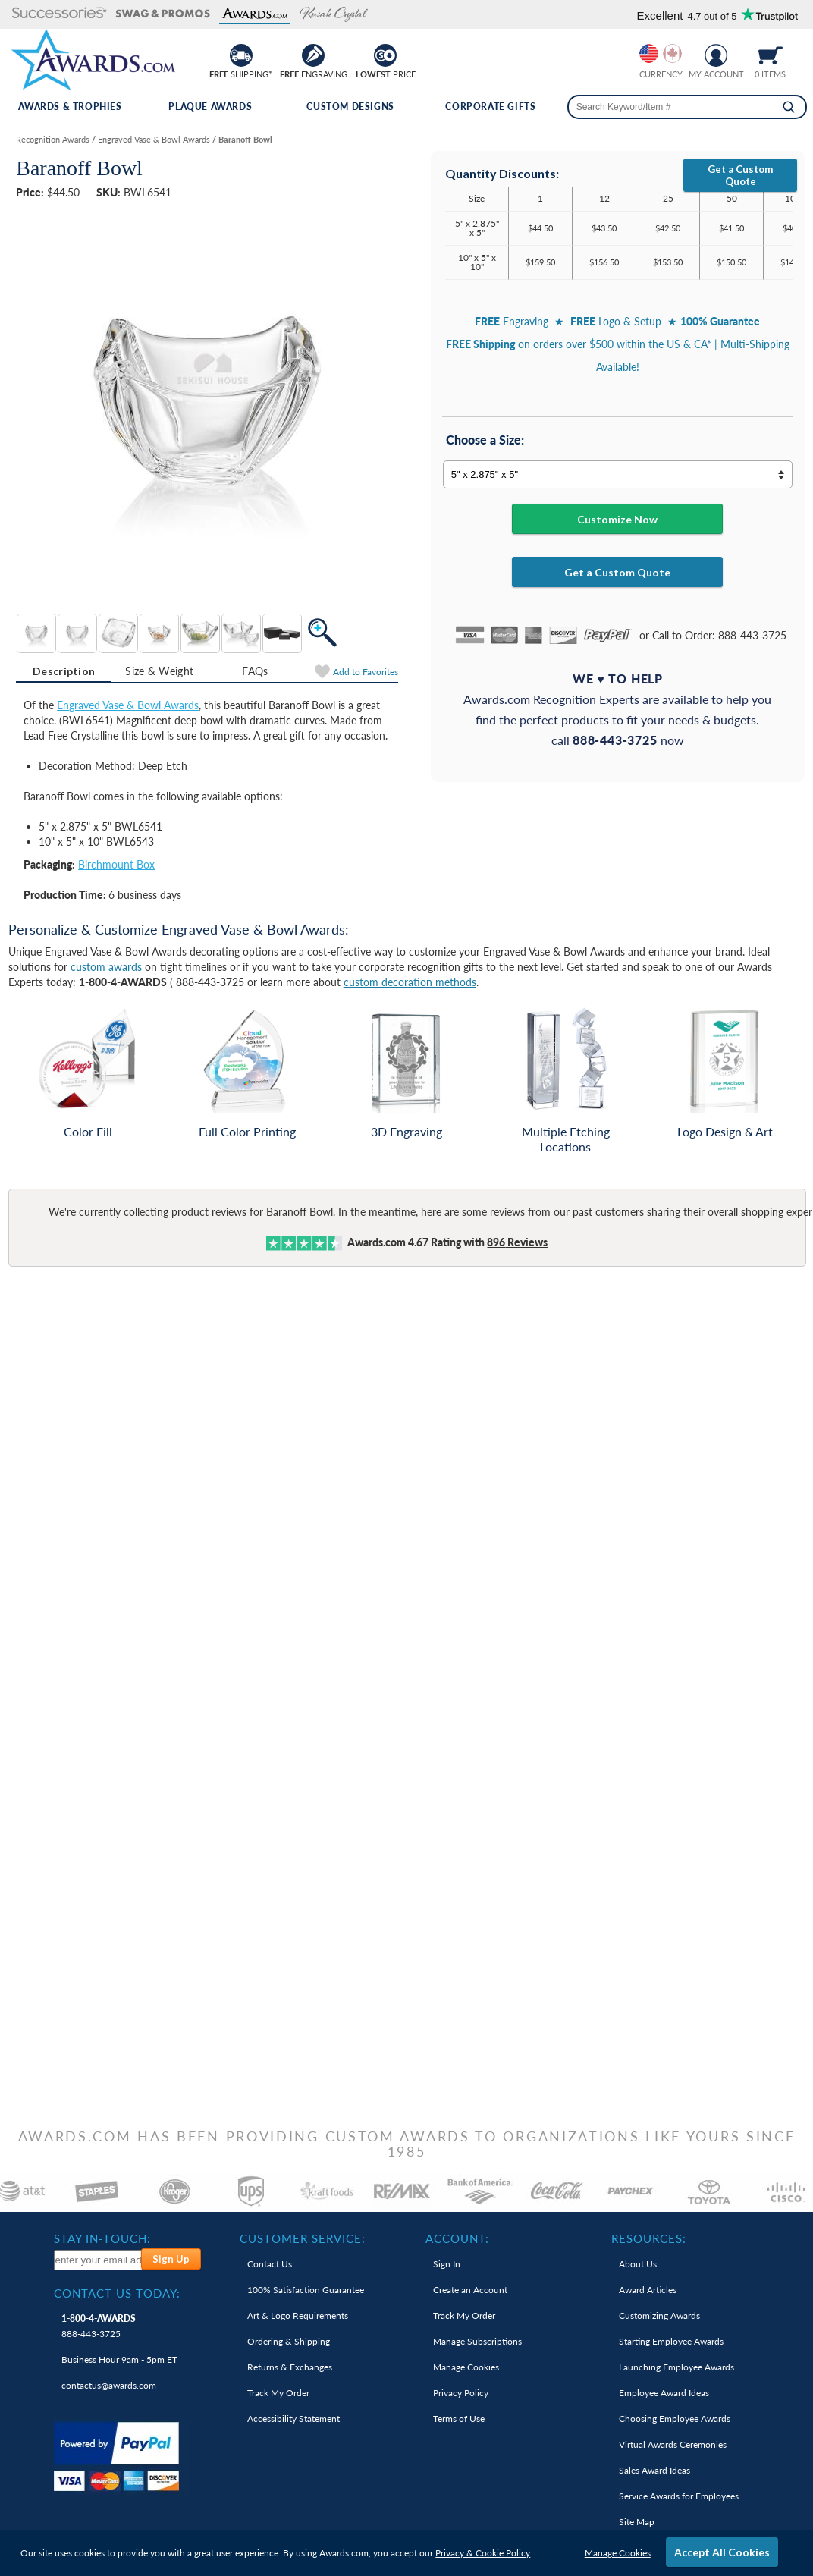 This screenshot has width=813, height=2576. I want to click on Sign In [link], so click(446, 2264).